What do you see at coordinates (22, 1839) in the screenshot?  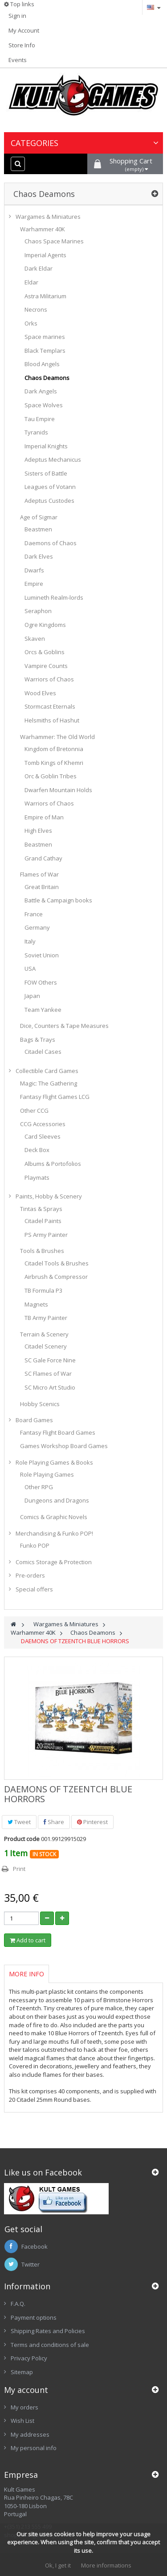 I see `Product code` at bounding box center [22, 1839].